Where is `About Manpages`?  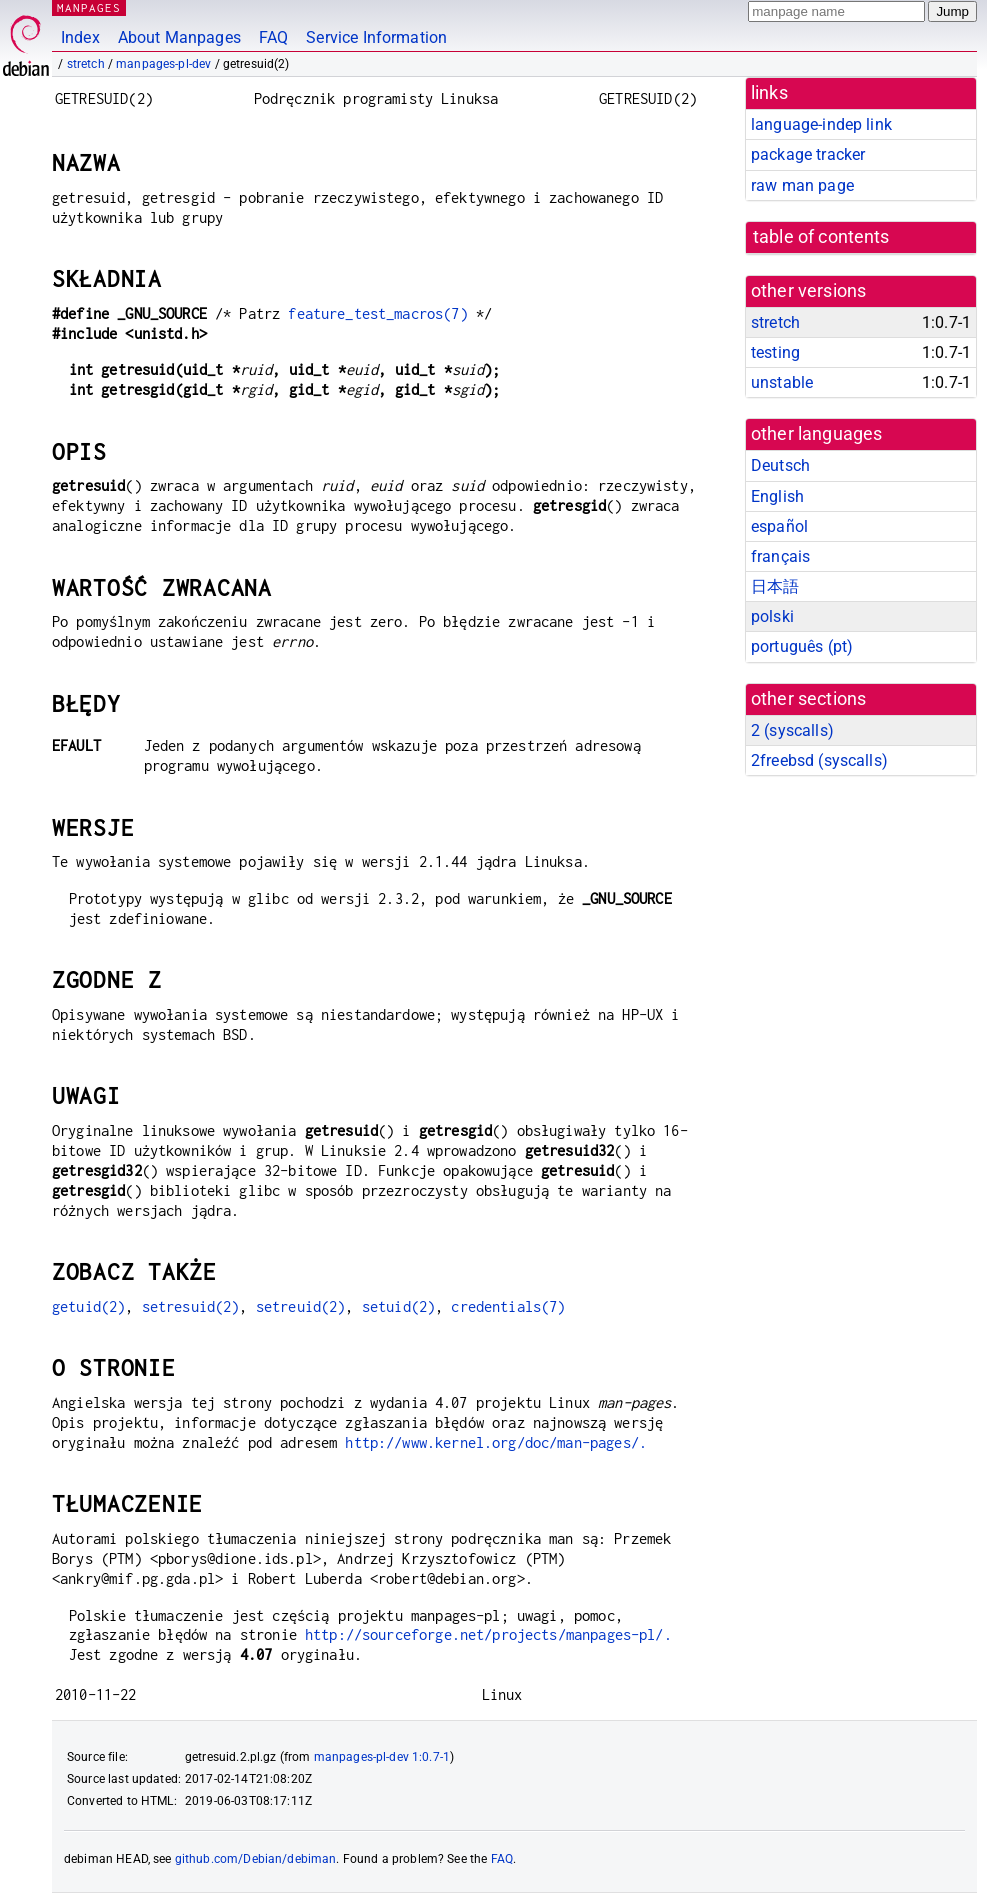
About Manpages is located at coordinates (179, 37).